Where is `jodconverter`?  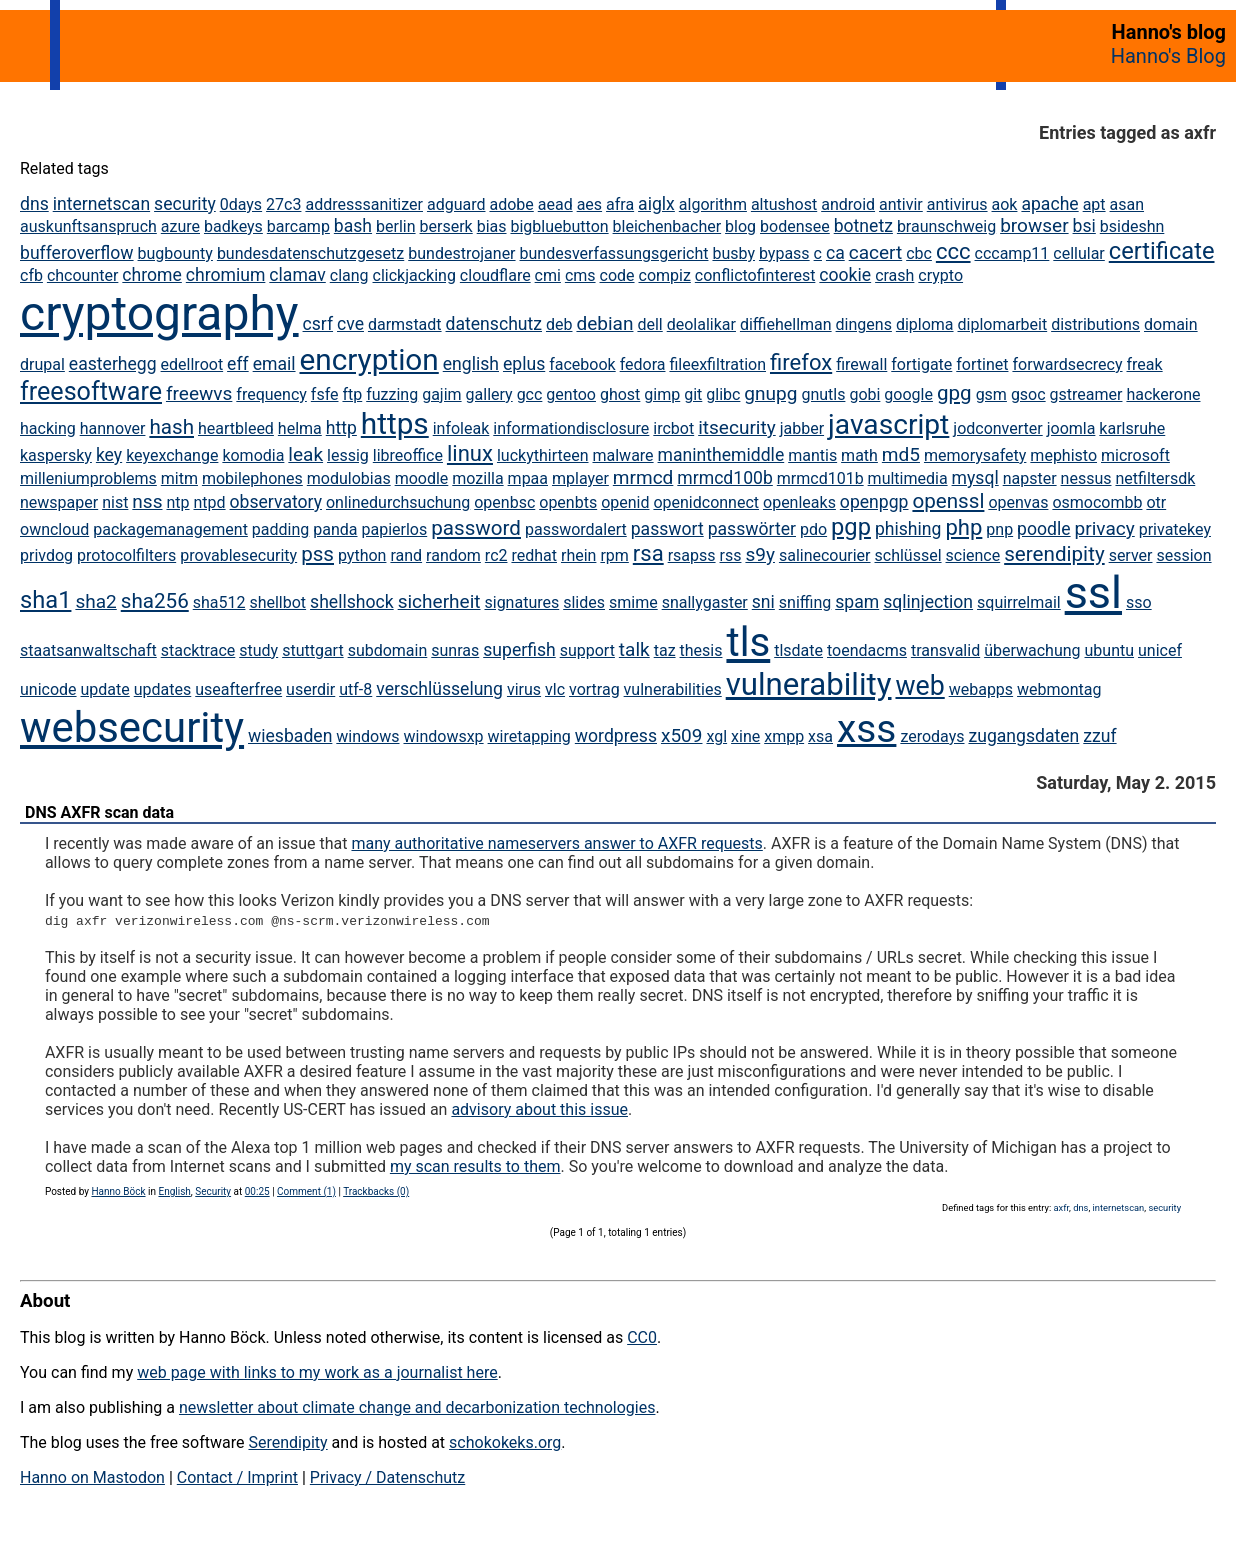 jodconverter is located at coordinates (997, 428).